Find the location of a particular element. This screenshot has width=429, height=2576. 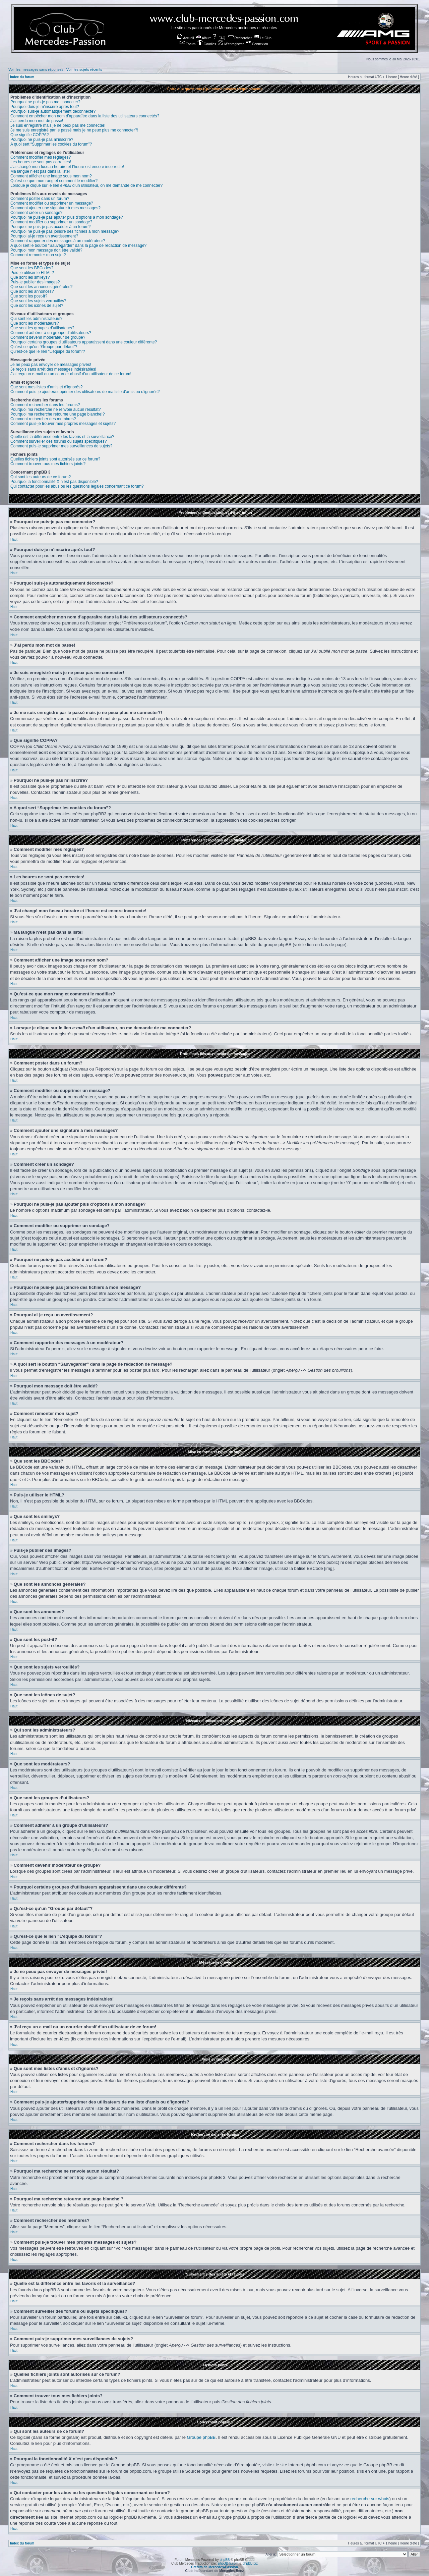

Qu’est-ce qu’un “Groupe par défaut”? is located at coordinates (43, 346).